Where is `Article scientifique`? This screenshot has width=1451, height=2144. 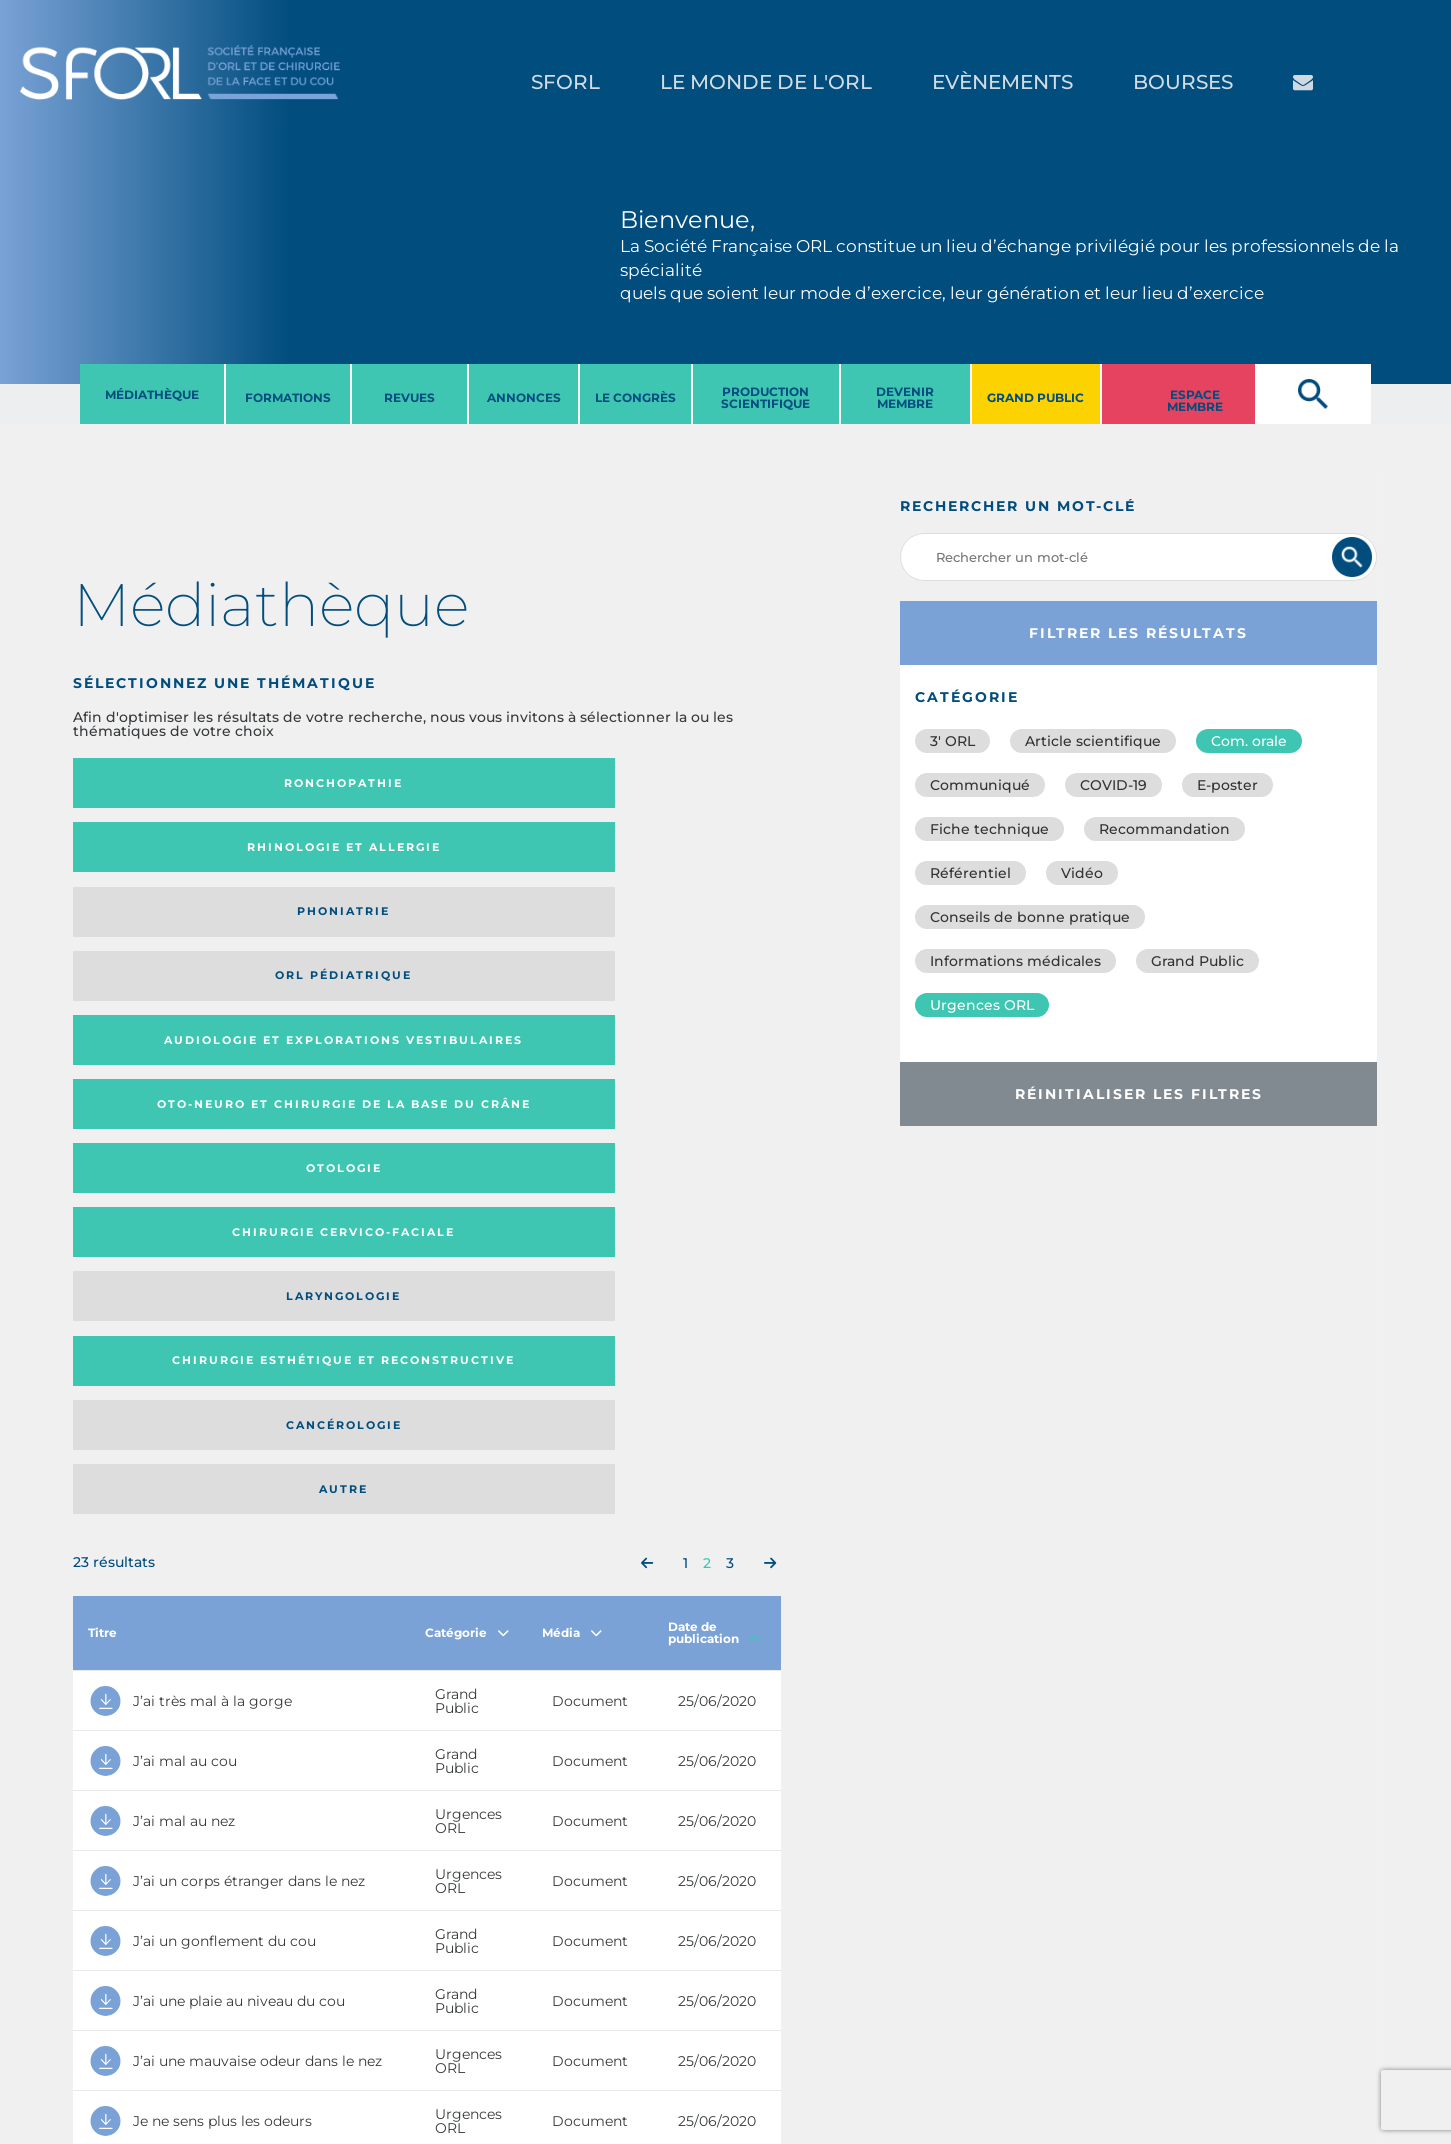 Article scientifique is located at coordinates (1093, 741).